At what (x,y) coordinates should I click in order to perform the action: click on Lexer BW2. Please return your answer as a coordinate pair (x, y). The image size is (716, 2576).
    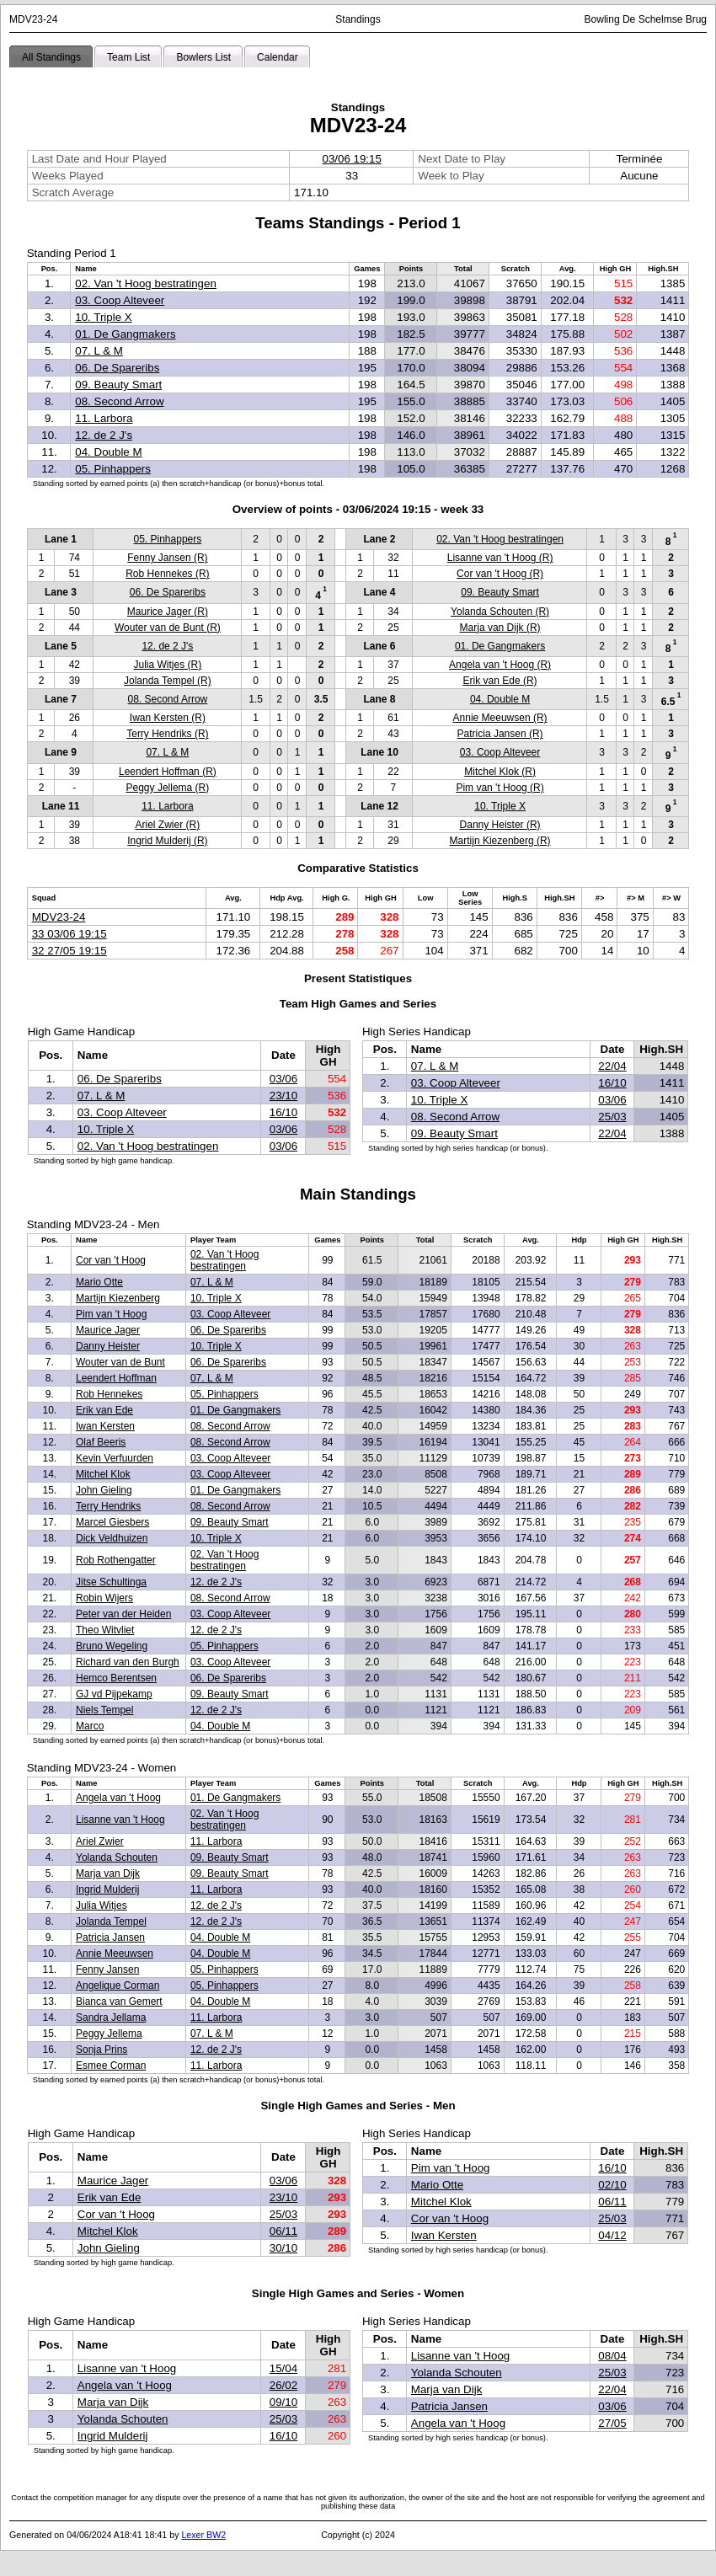
    Looking at the image, I should click on (203, 2535).